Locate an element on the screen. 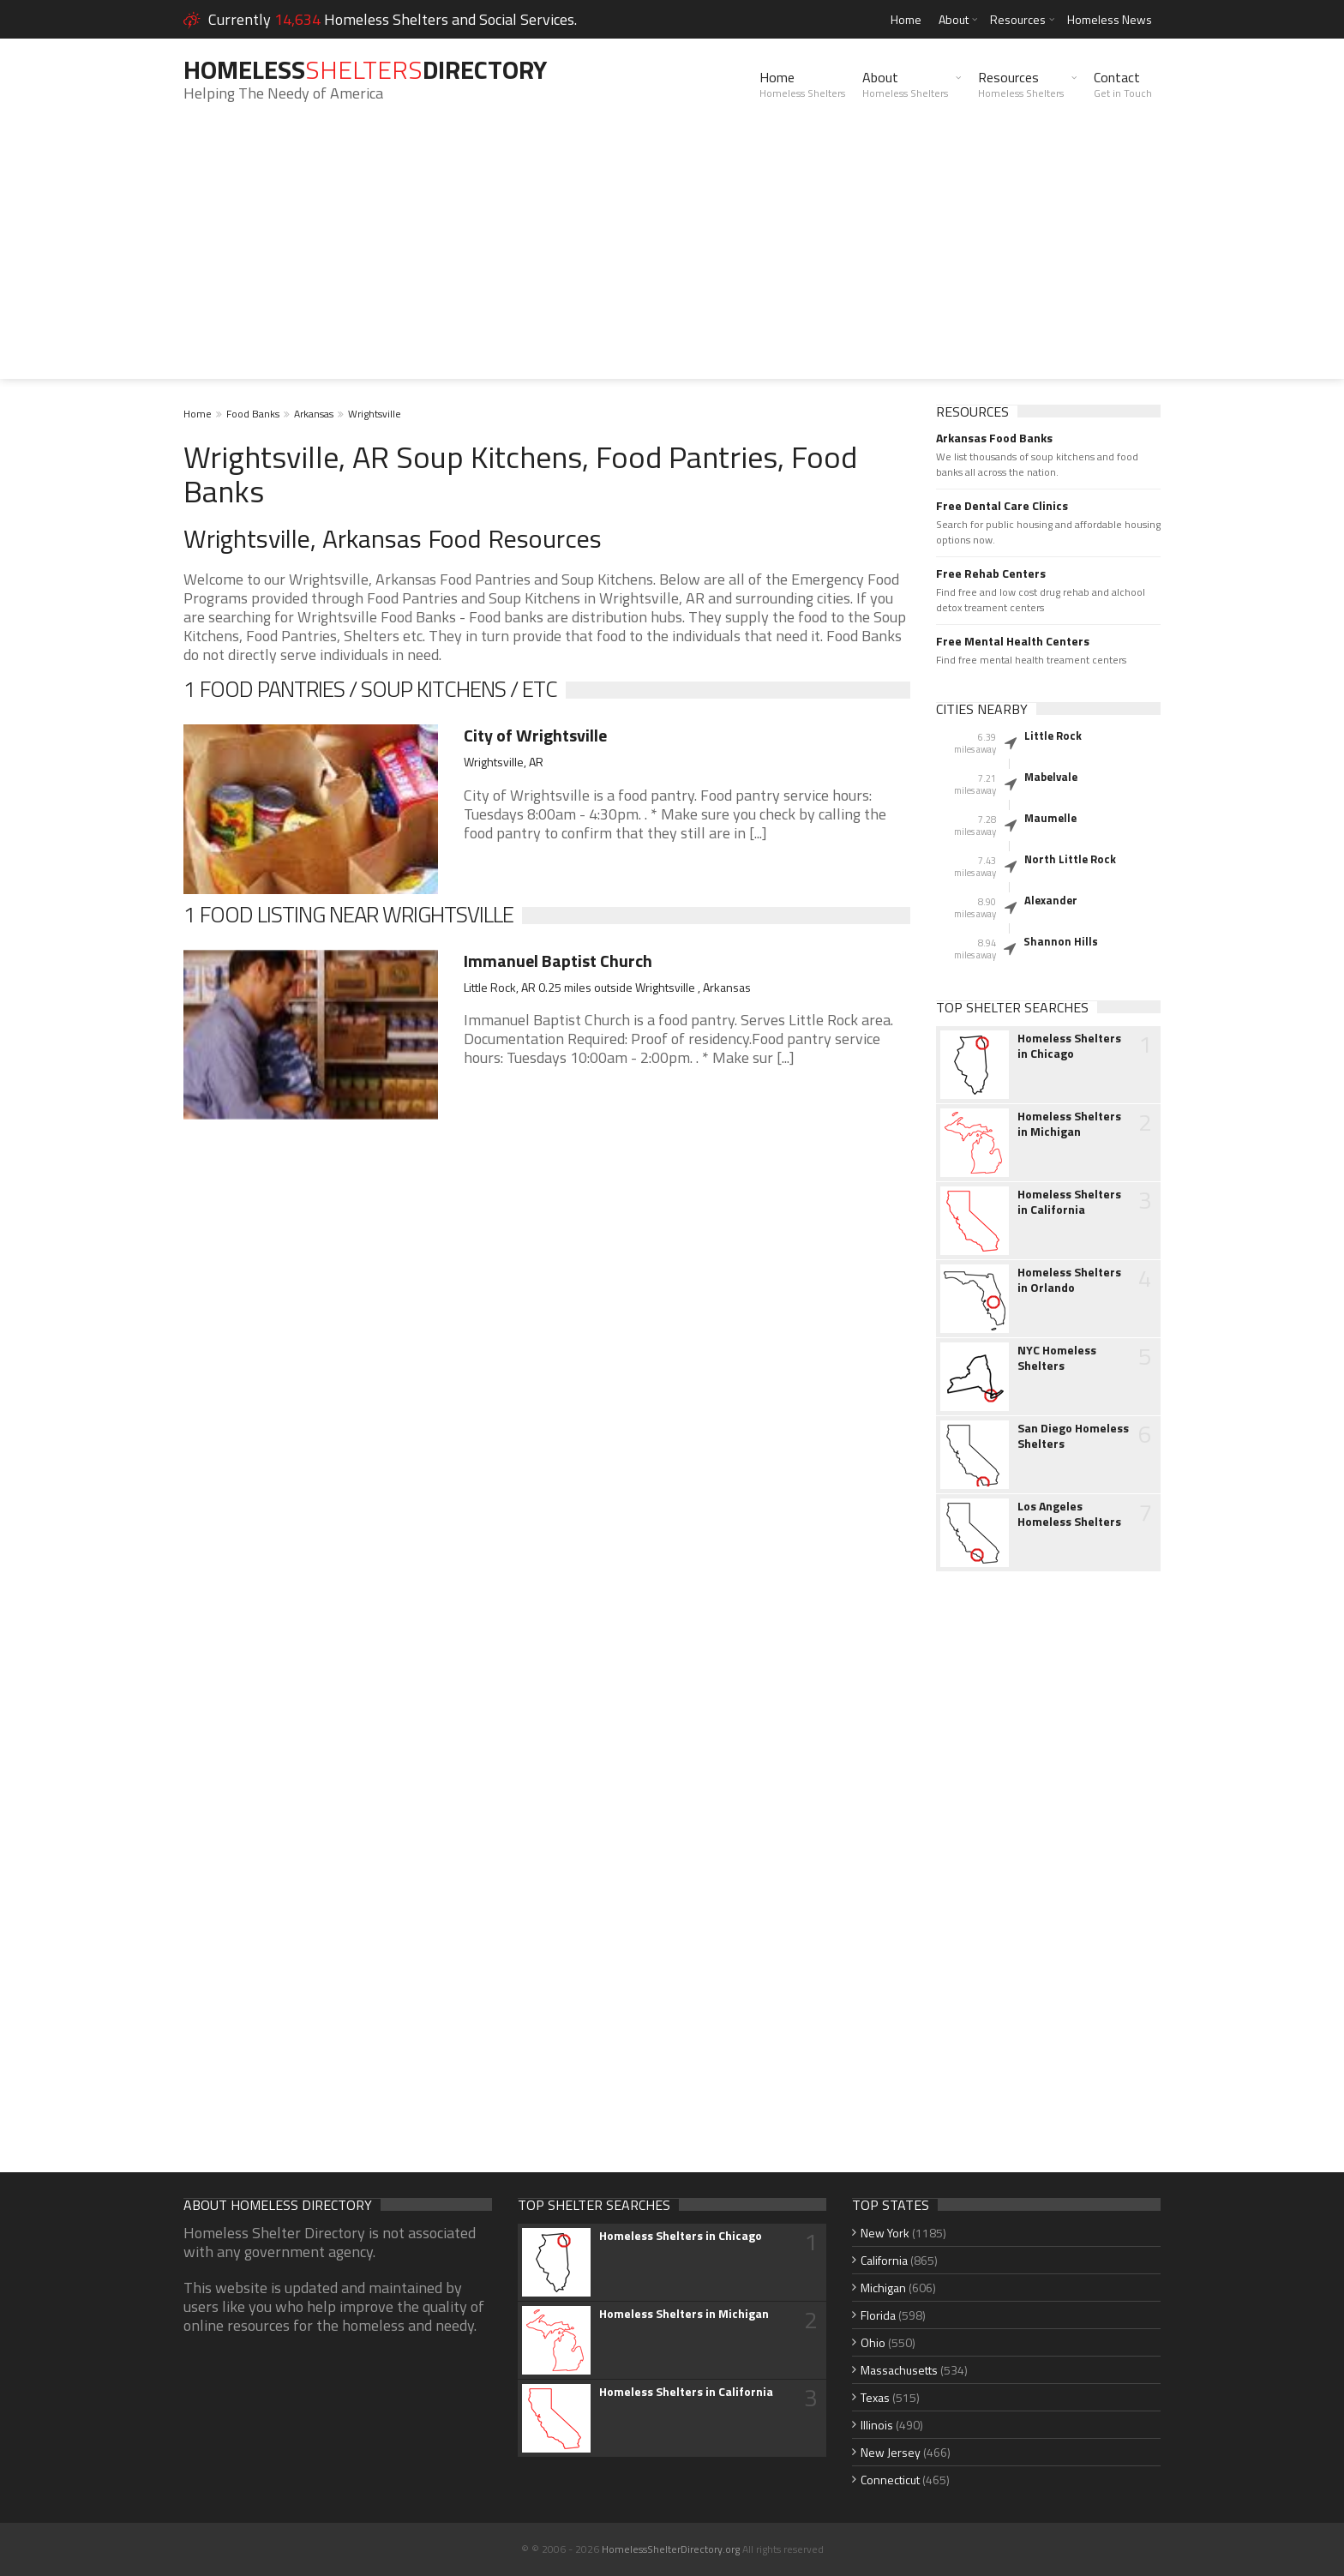 The height and width of the screenshot is (2576, 1344). Immanuel Baptist Church is located at coordinates (558, 960).